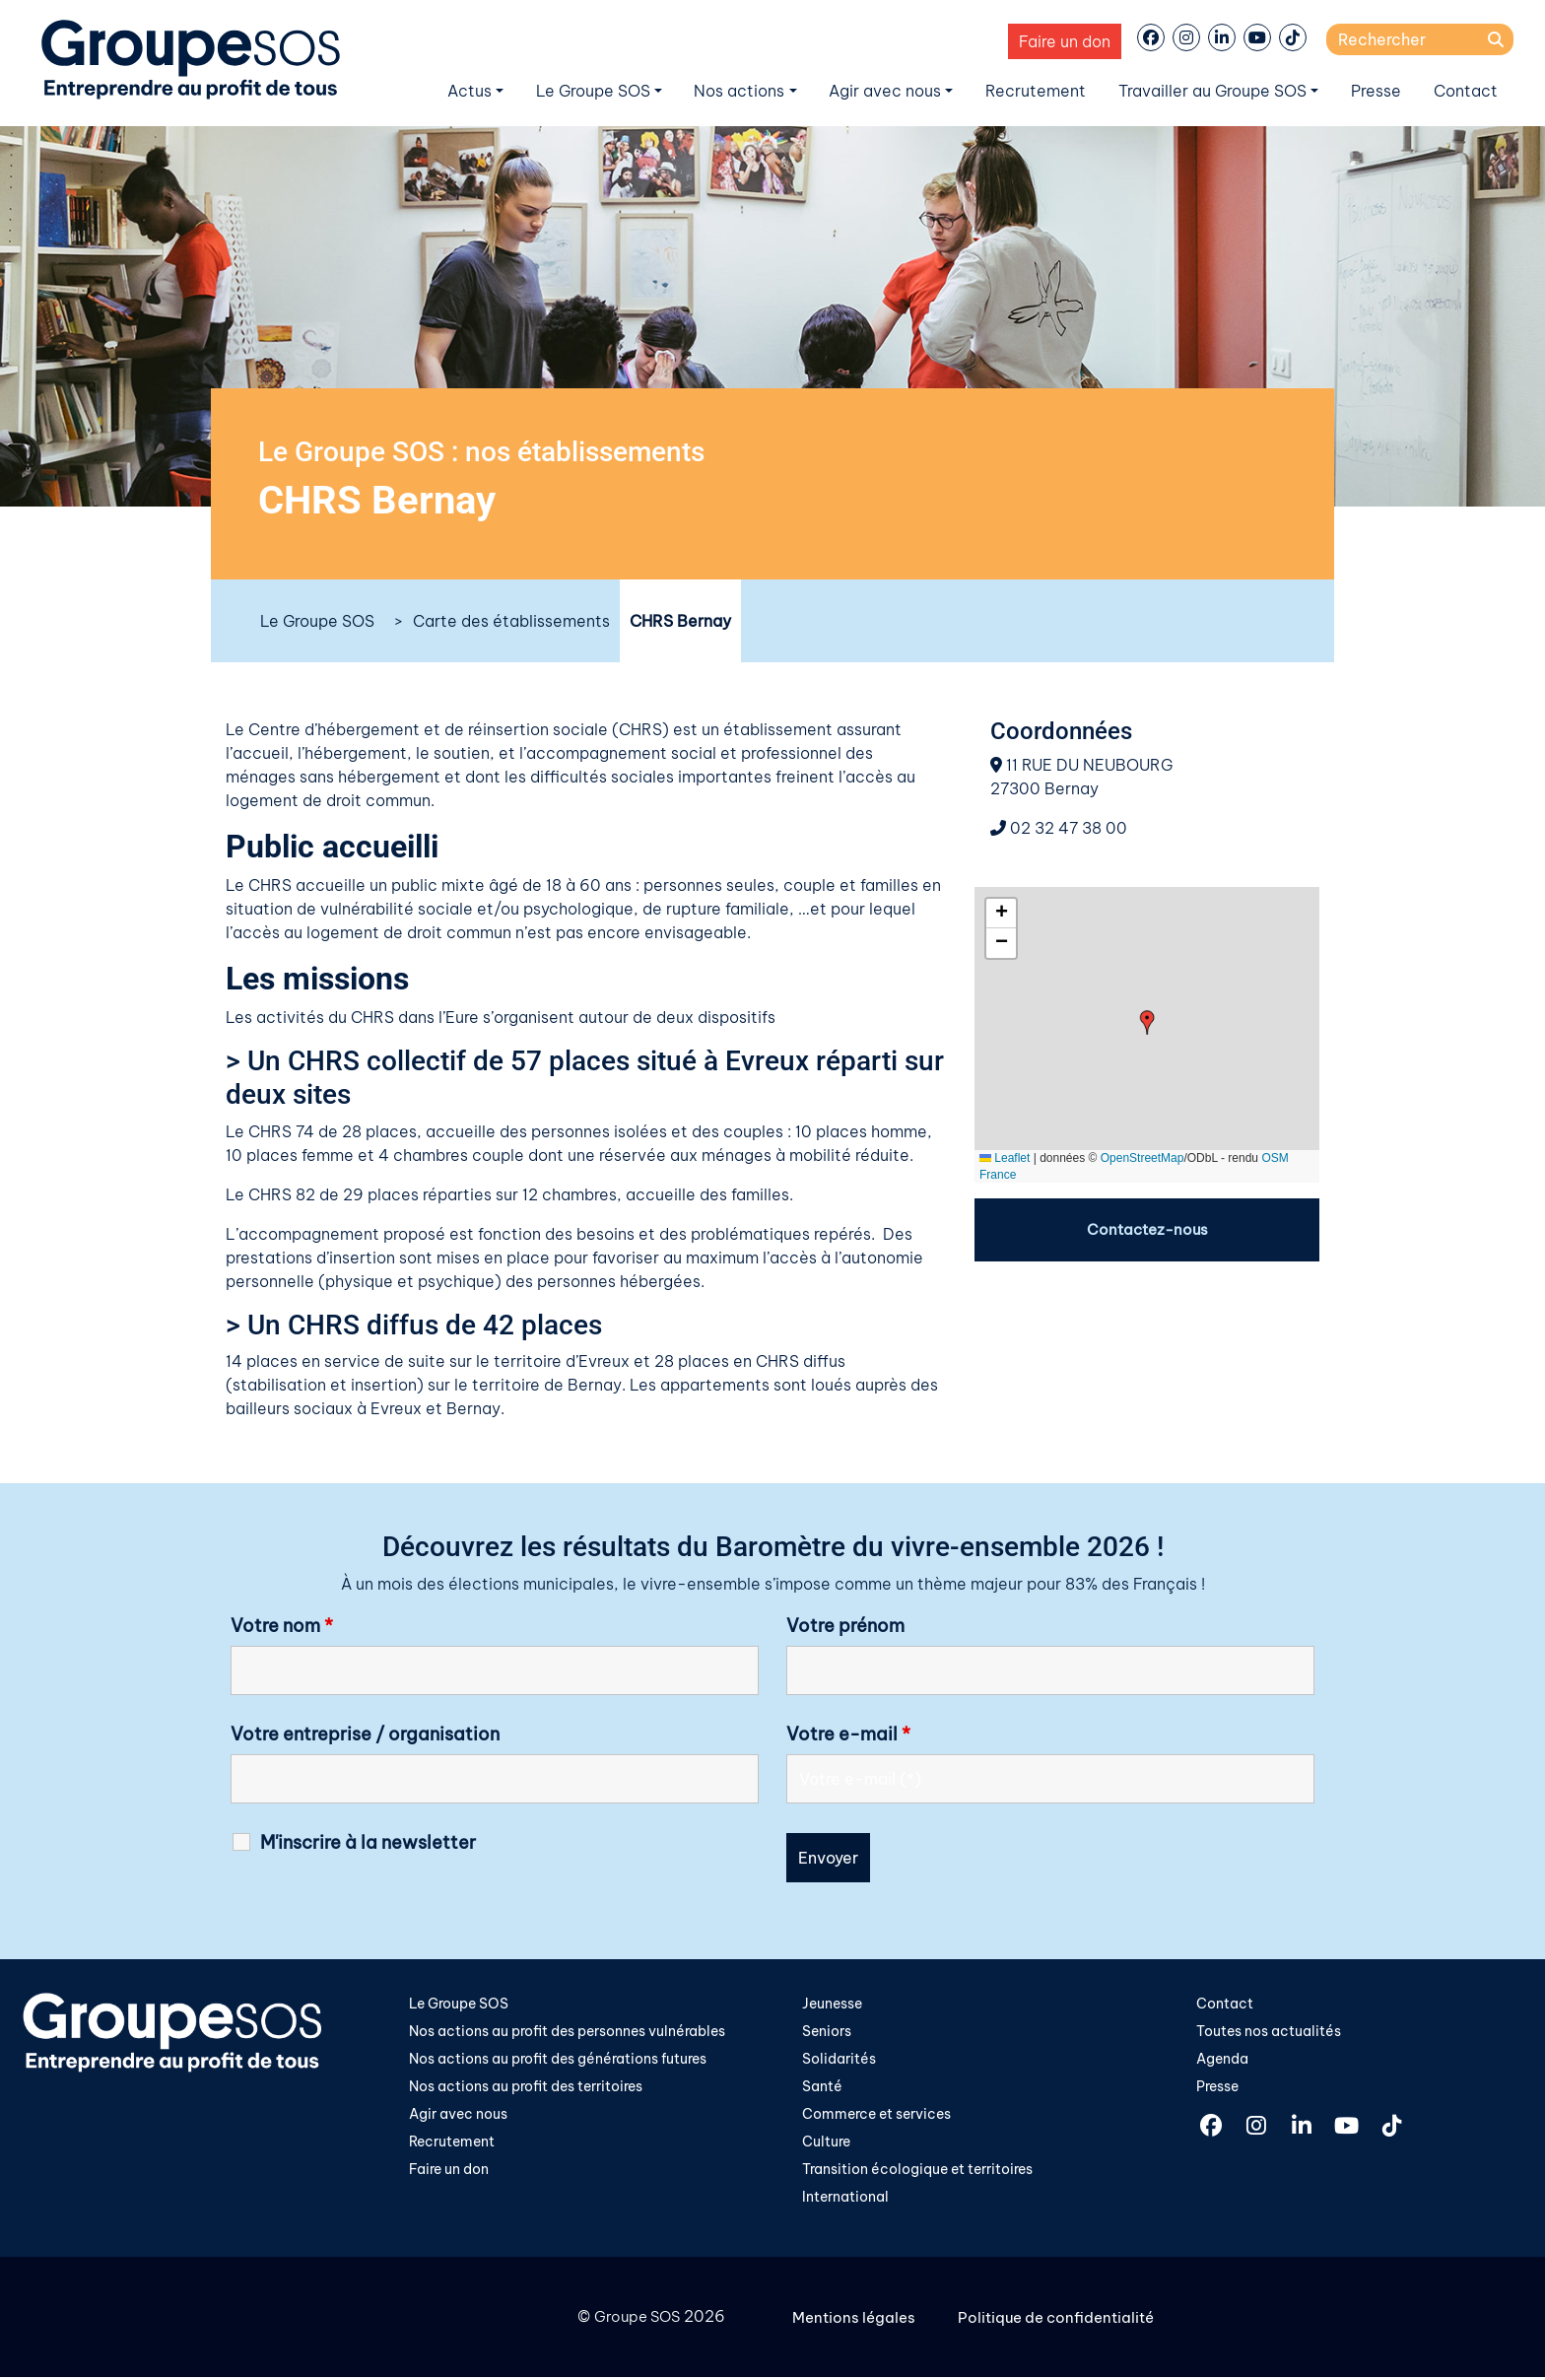  I want to click on Recrutement, so click(1035, 91).